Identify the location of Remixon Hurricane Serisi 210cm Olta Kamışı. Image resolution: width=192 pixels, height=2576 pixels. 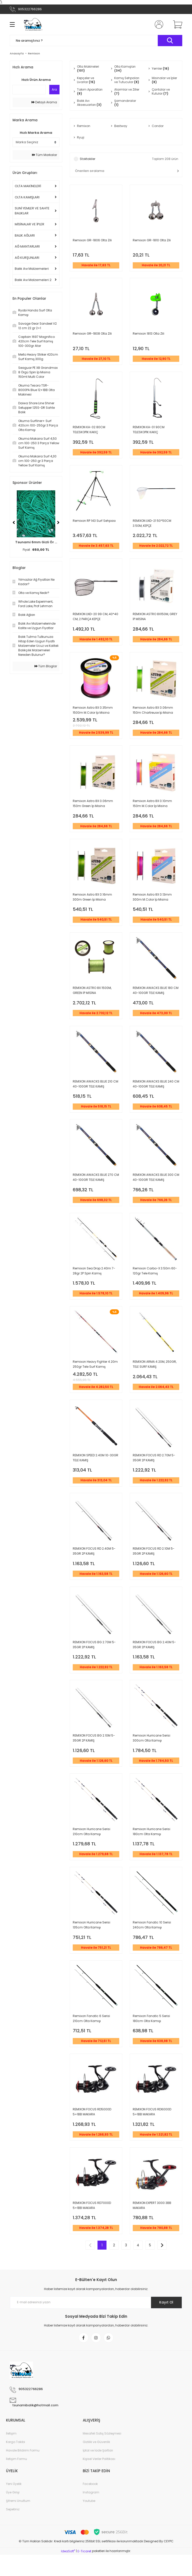
(91, 1848).